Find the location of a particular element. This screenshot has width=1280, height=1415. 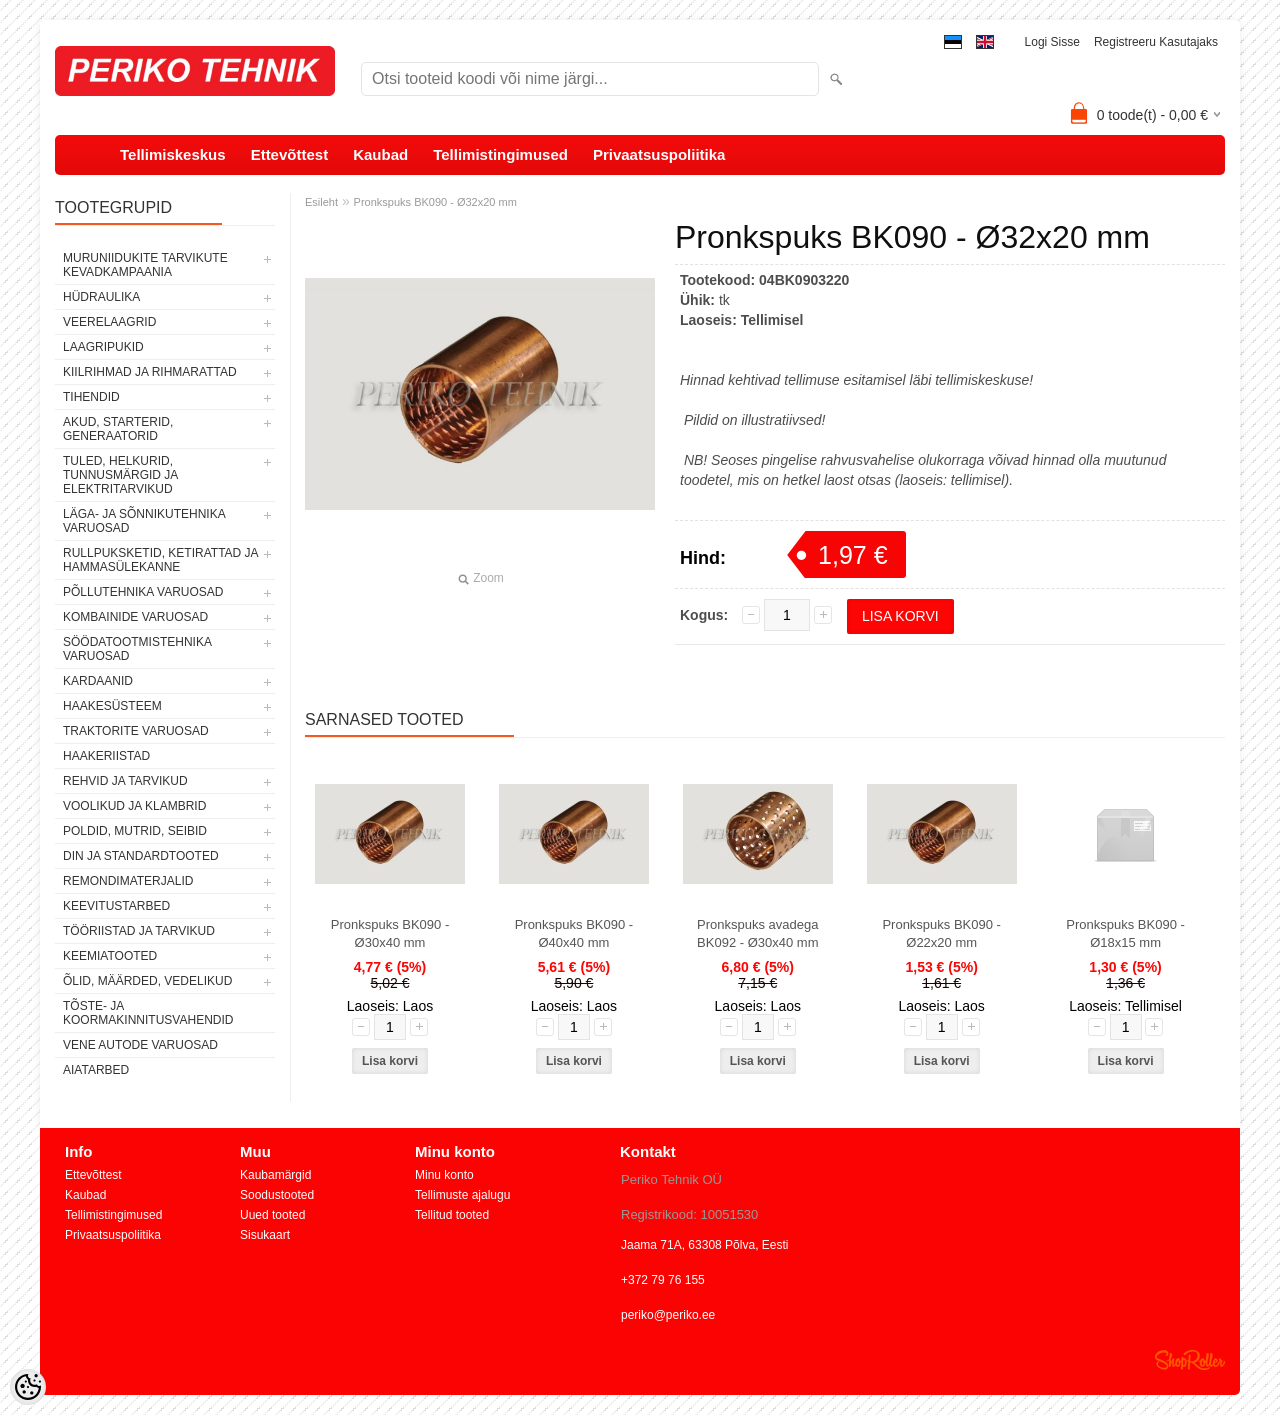

KIILRIHMAD JA RIHMARATTAD is located at coordinates (150, 372).